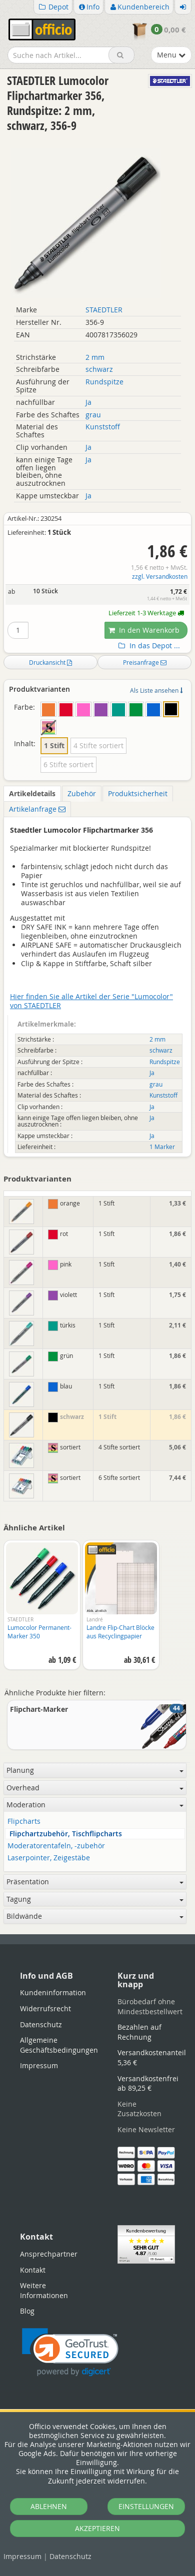 The width and height of the screenshot is (195, 2576). I want to click on In den Warenkorb, so click(144, 630).